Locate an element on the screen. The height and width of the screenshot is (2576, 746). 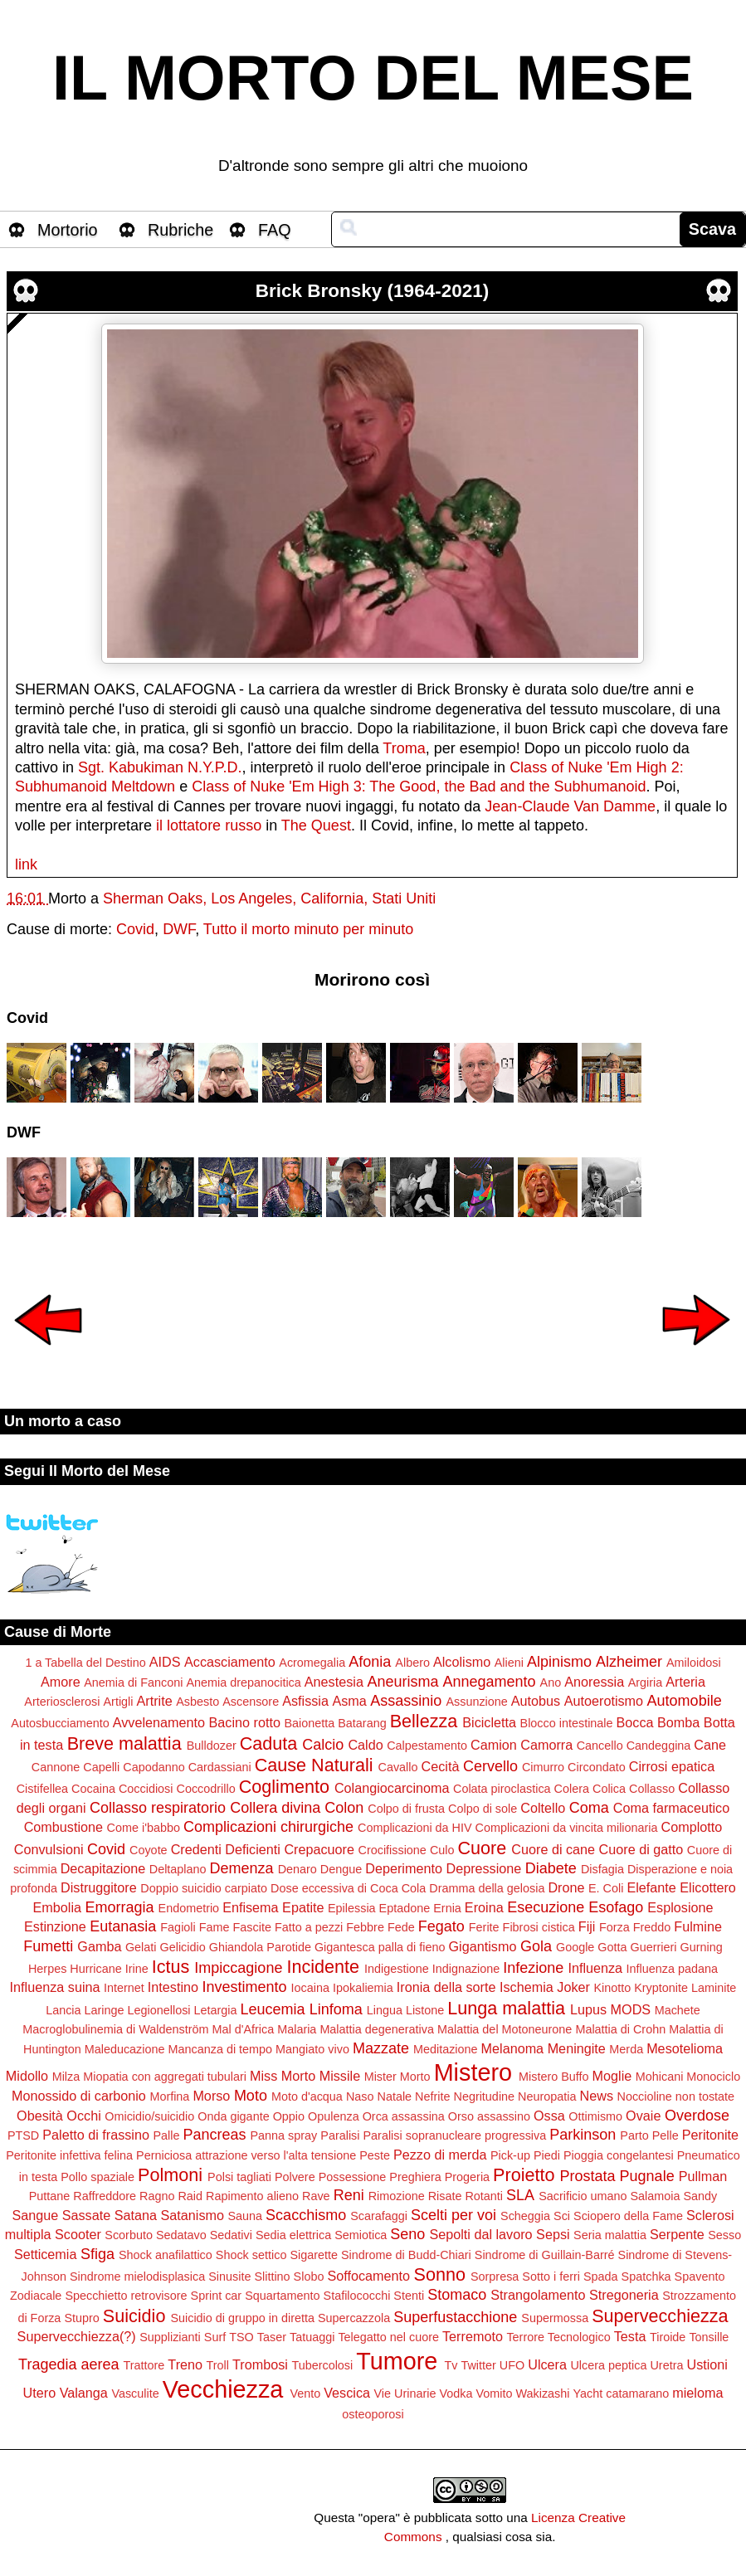
Soffocamento is located at coordinates (368, 2275).